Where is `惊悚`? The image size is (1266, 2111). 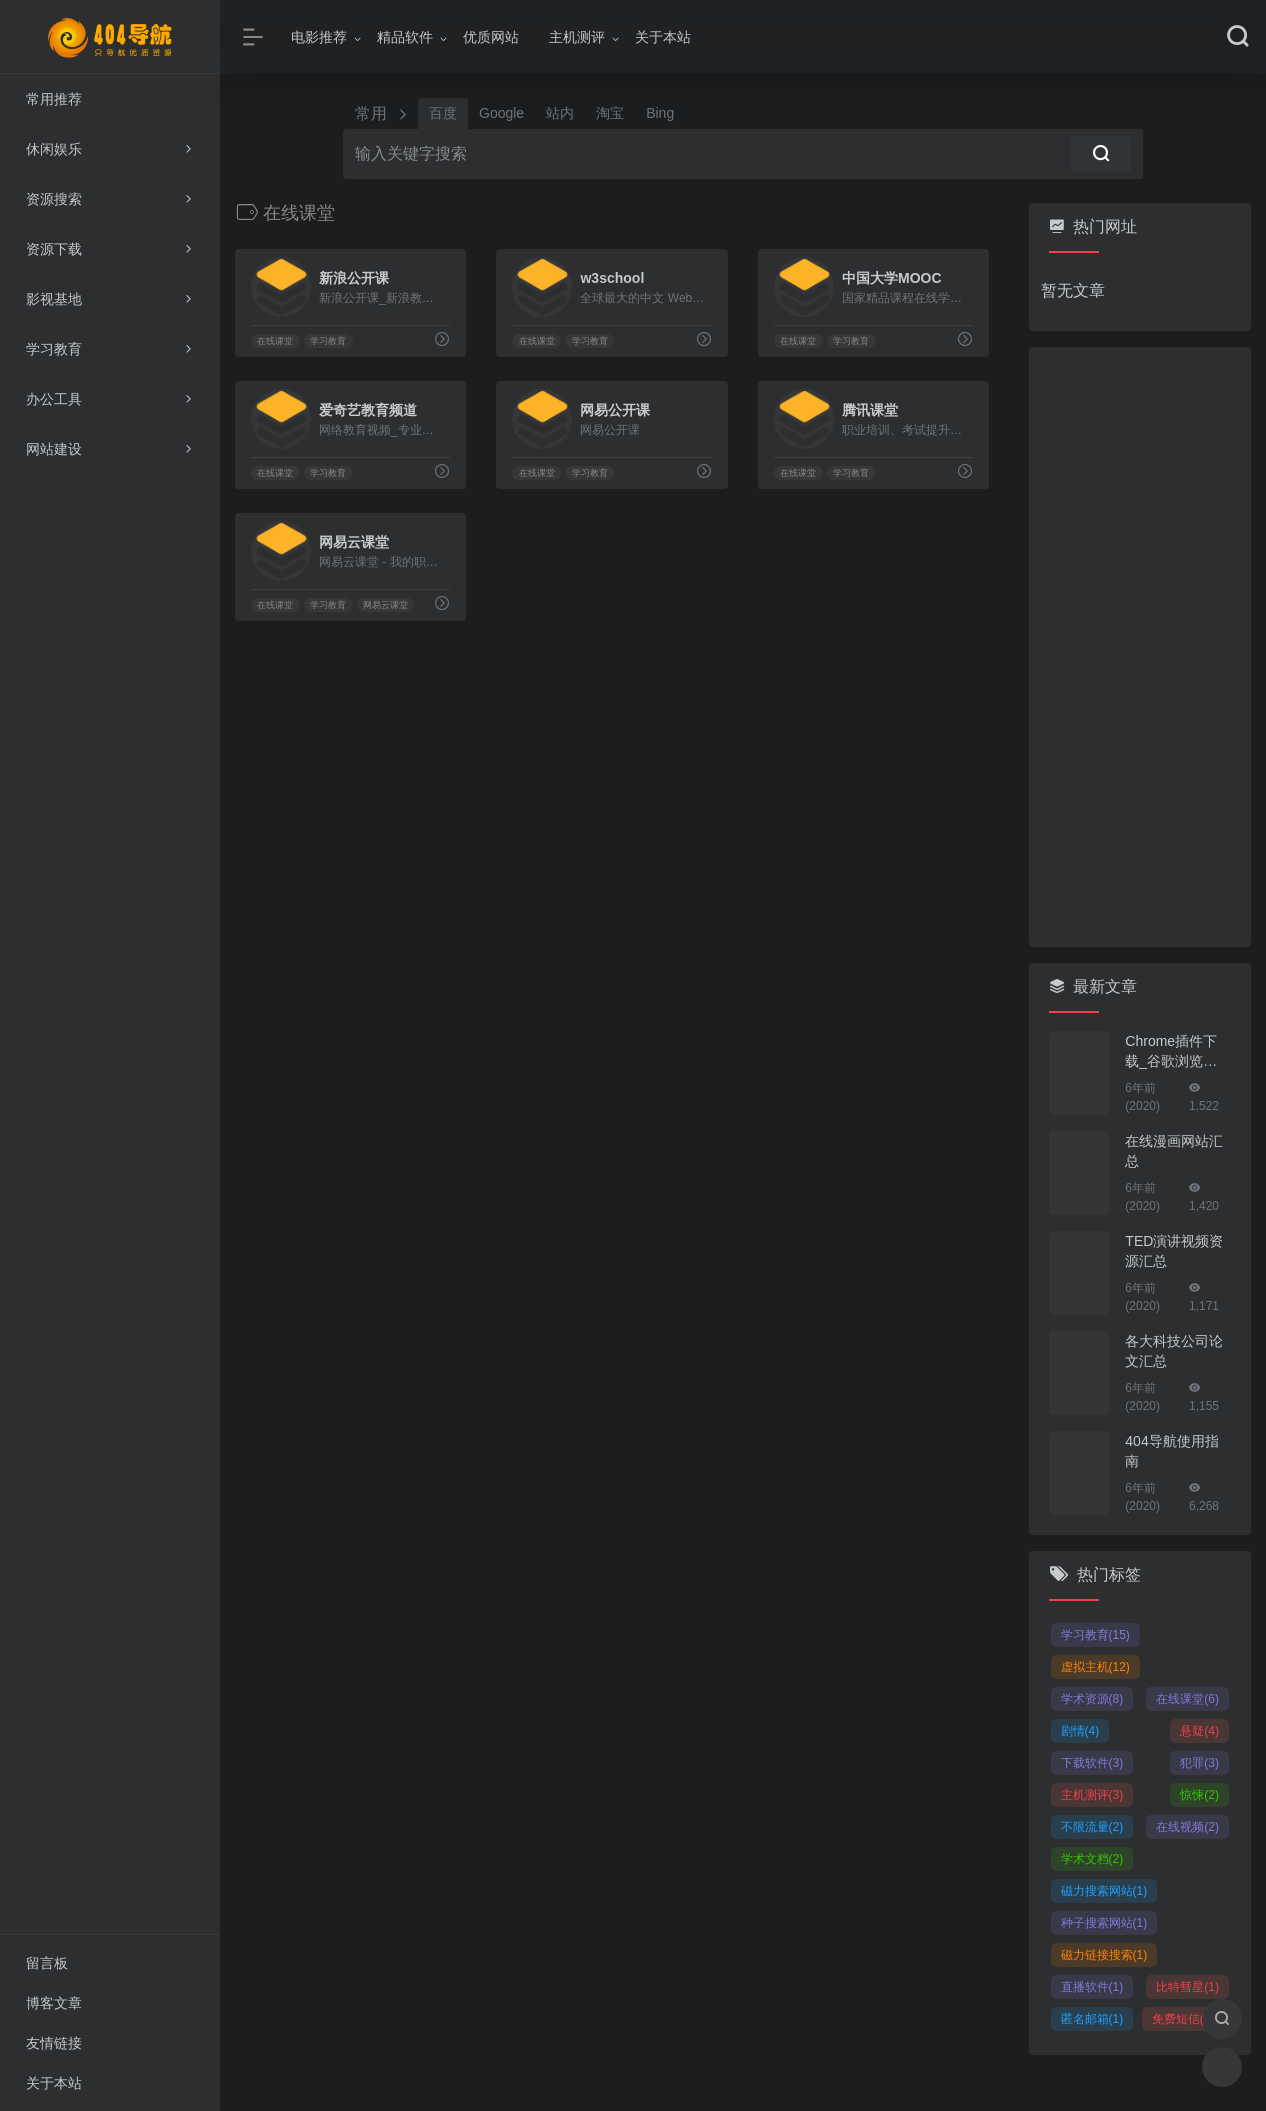
惊悚 is located at coordinates (1199, 1795).